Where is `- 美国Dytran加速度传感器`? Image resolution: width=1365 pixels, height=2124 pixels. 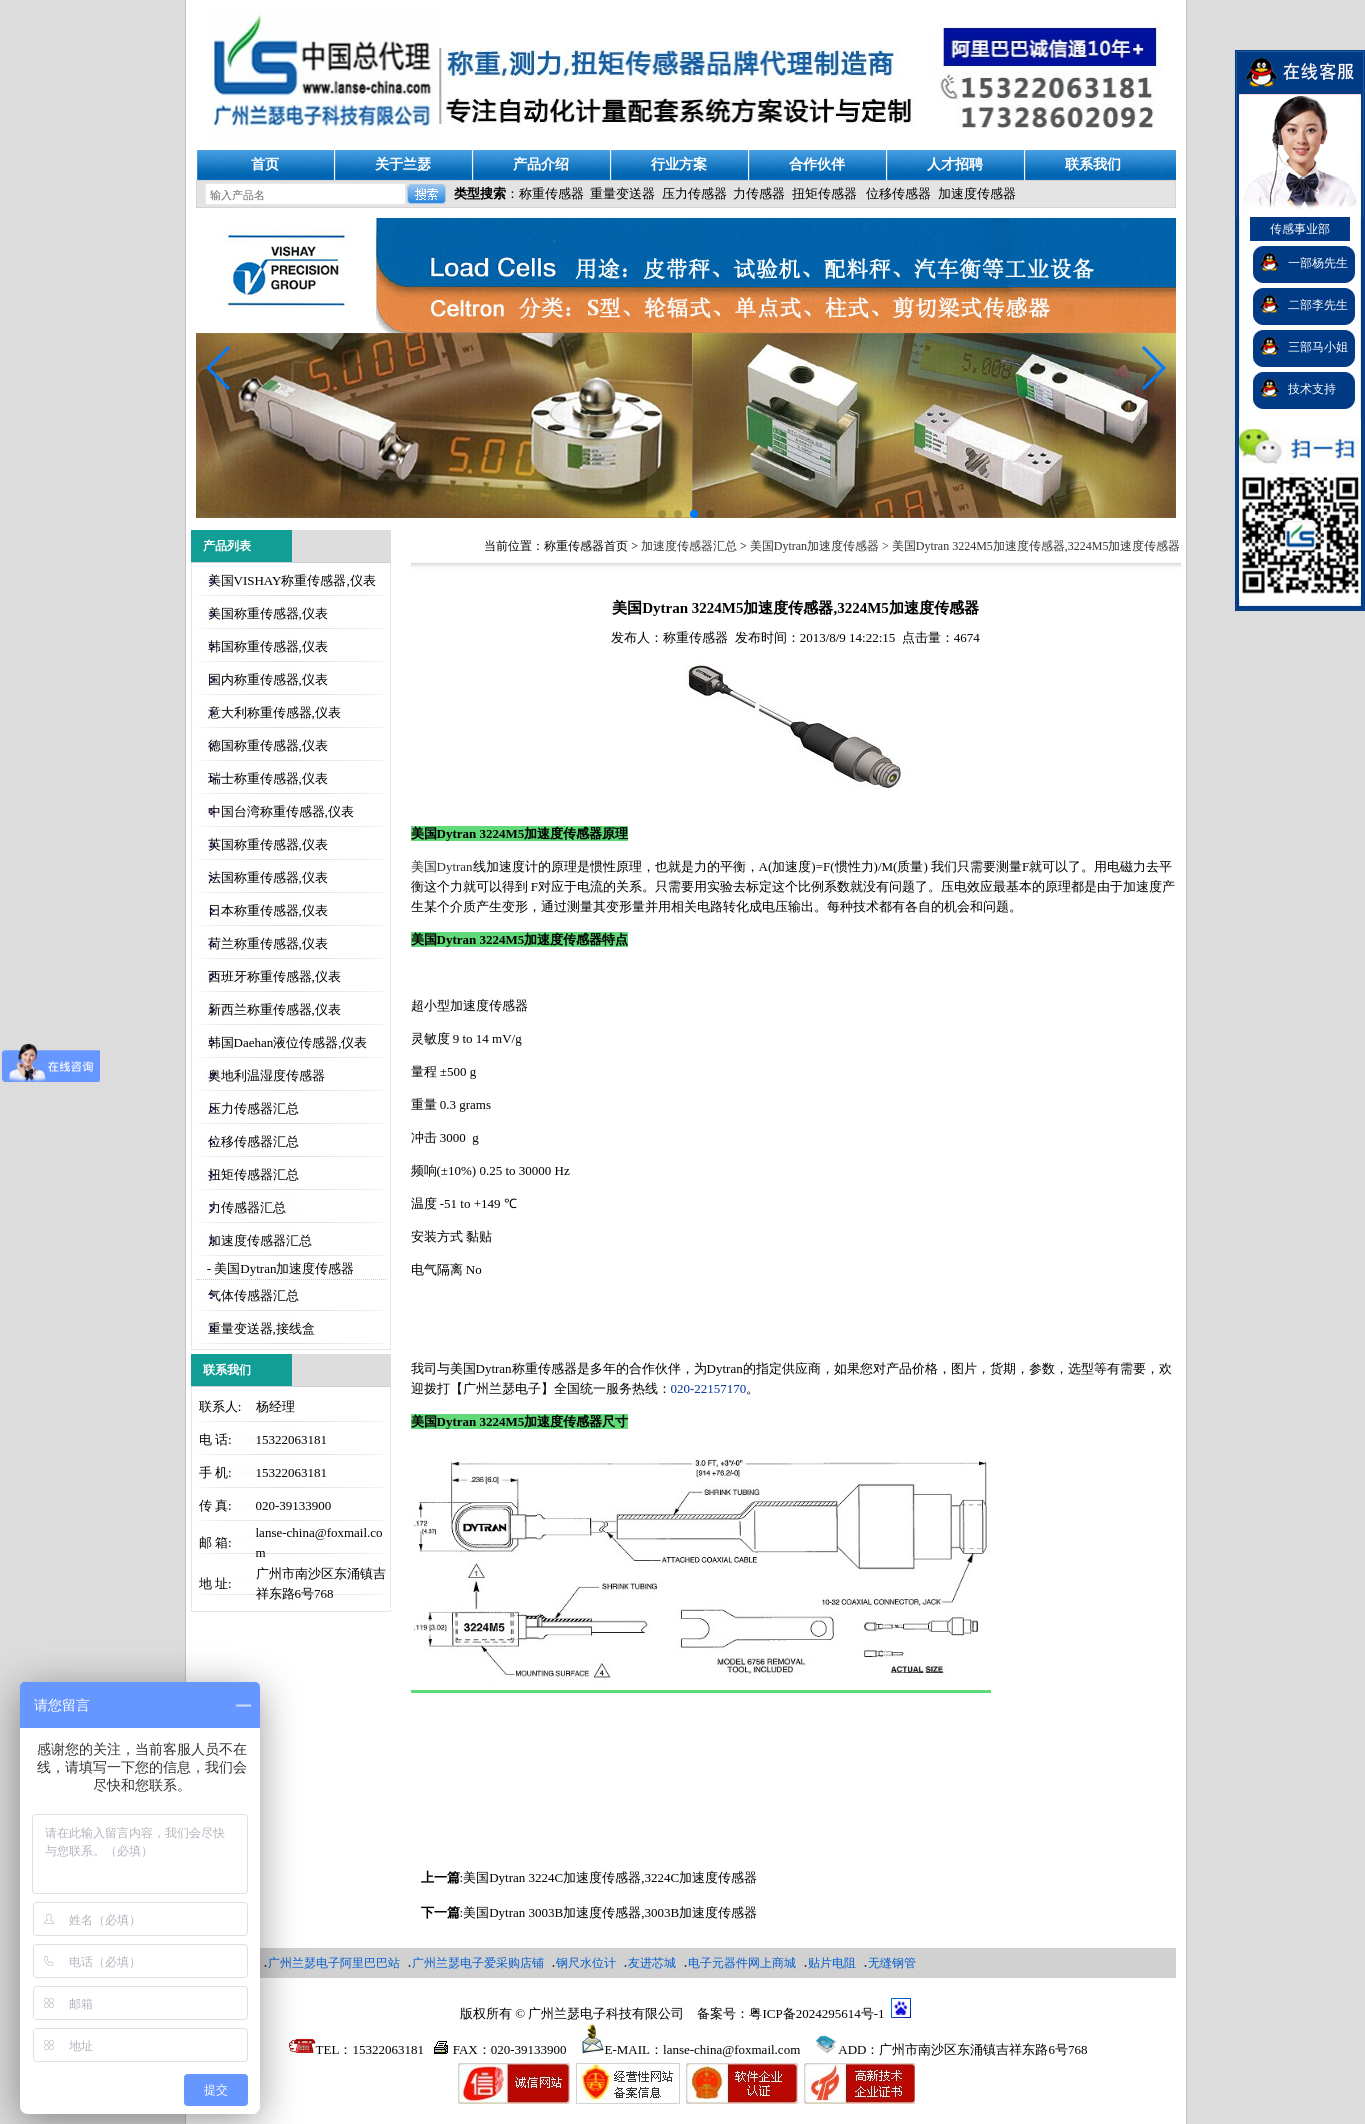
- 美国Dytran加速度传感器 is located at coordinates (279, 1268).